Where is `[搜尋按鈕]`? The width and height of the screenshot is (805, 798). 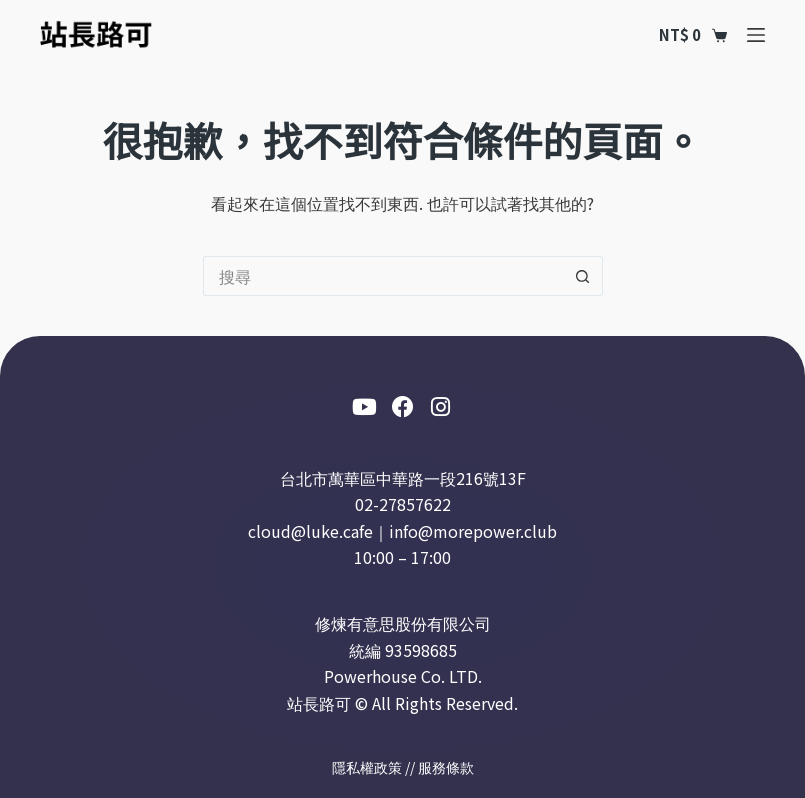
[搜尋按鈕] is located at coordinates (583, 276).